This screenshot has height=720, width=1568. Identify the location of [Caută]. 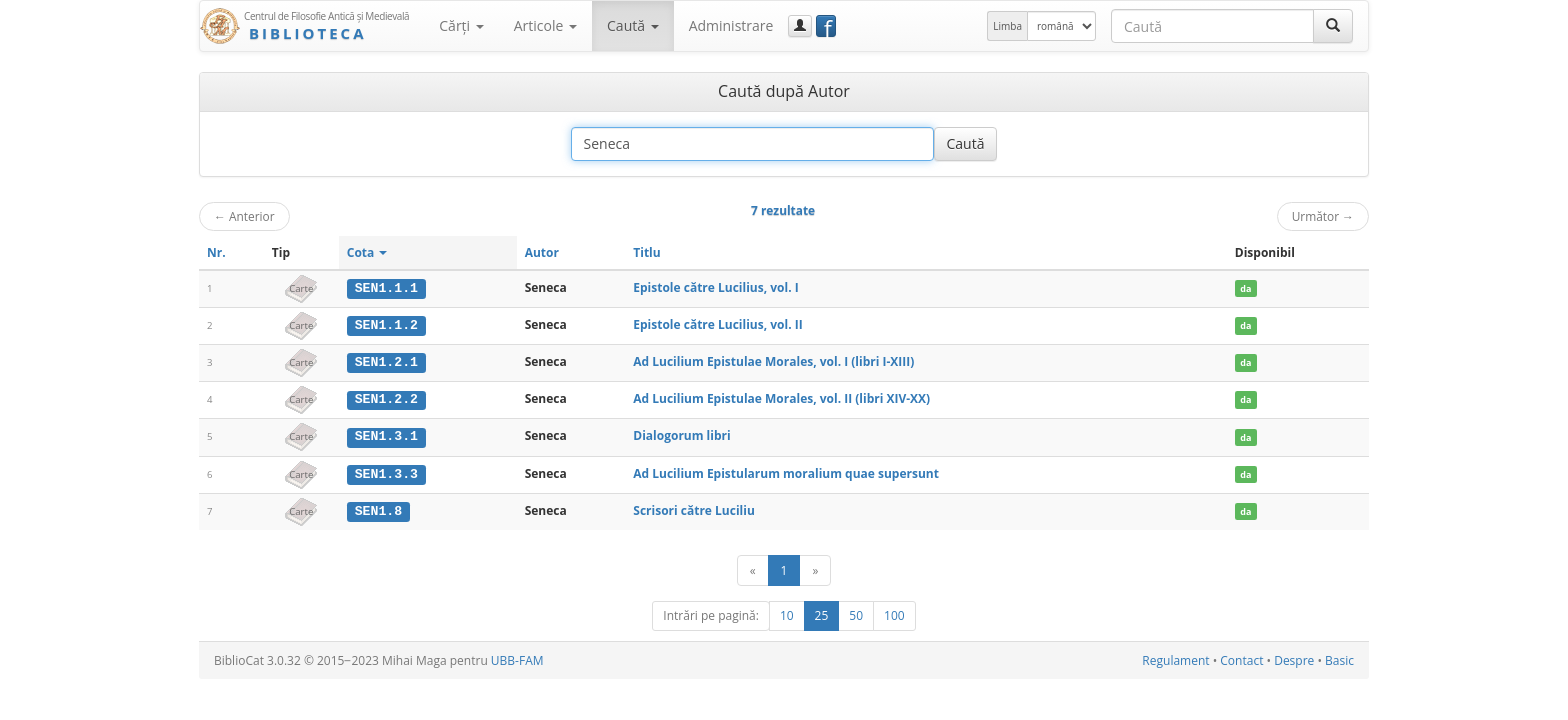
(1333, 26).